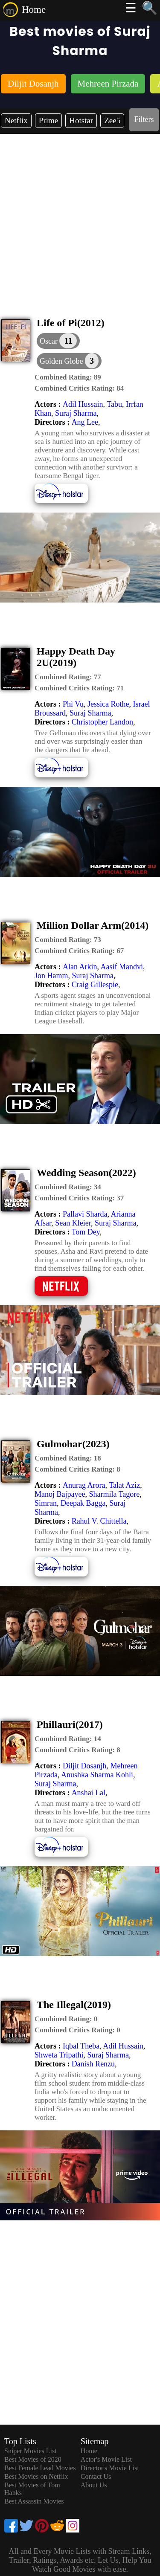  What do you see at coordinates (36, 2476) in the screenshot?
I see `Best Movies on Netflix` at bounding box center [36, 2476].